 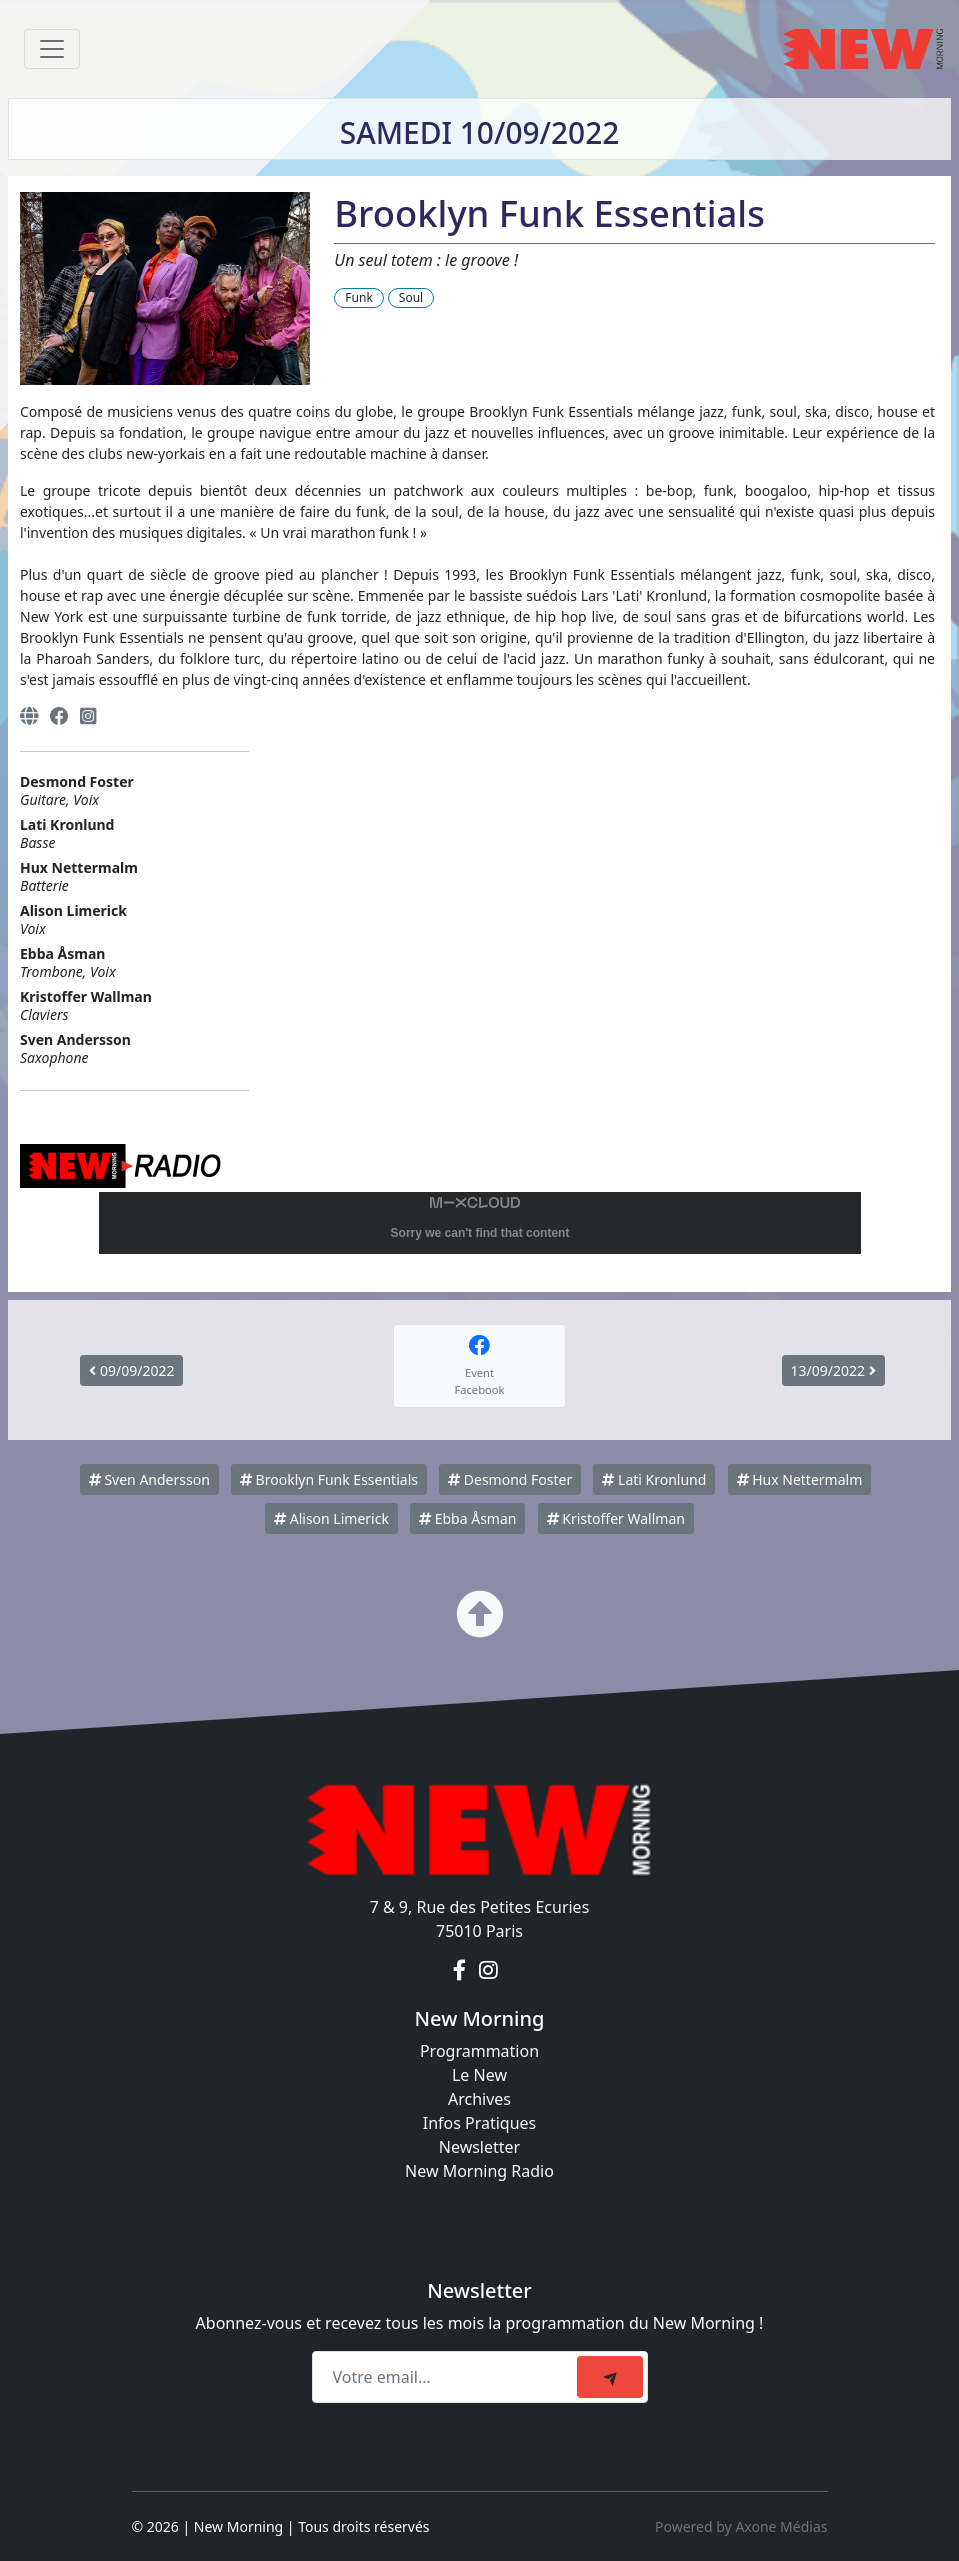 What do you see at coordinates (480, 2123) in the screenshot?
I see `Infos Pratiques` at bounding box center [480, 2123].